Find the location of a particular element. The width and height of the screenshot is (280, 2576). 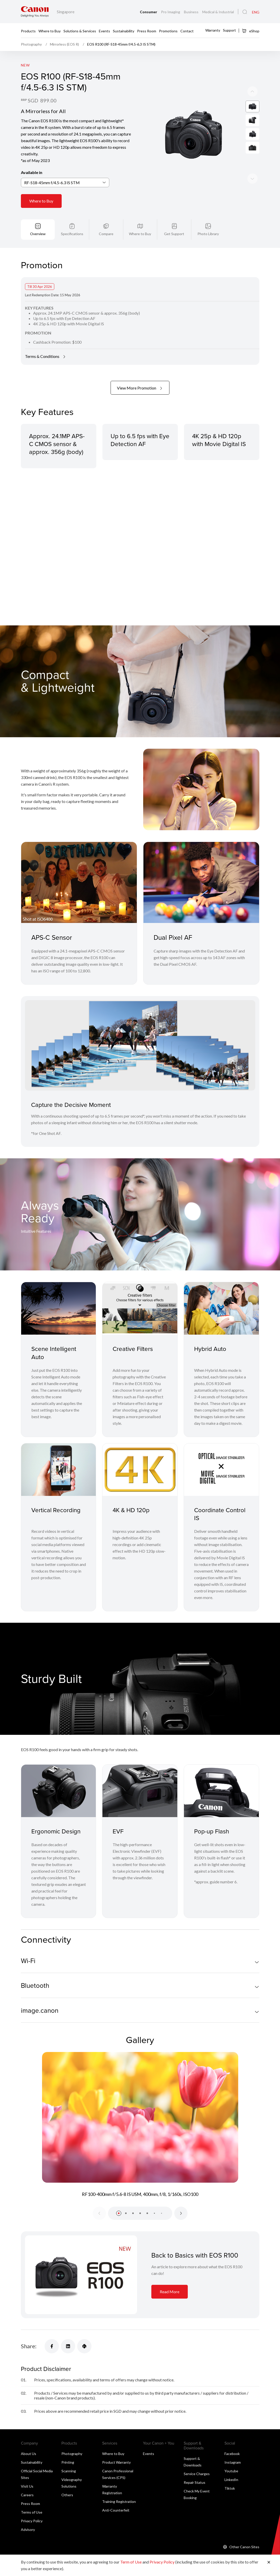

Other Canon Sites is located at coordinates (244, 2547).